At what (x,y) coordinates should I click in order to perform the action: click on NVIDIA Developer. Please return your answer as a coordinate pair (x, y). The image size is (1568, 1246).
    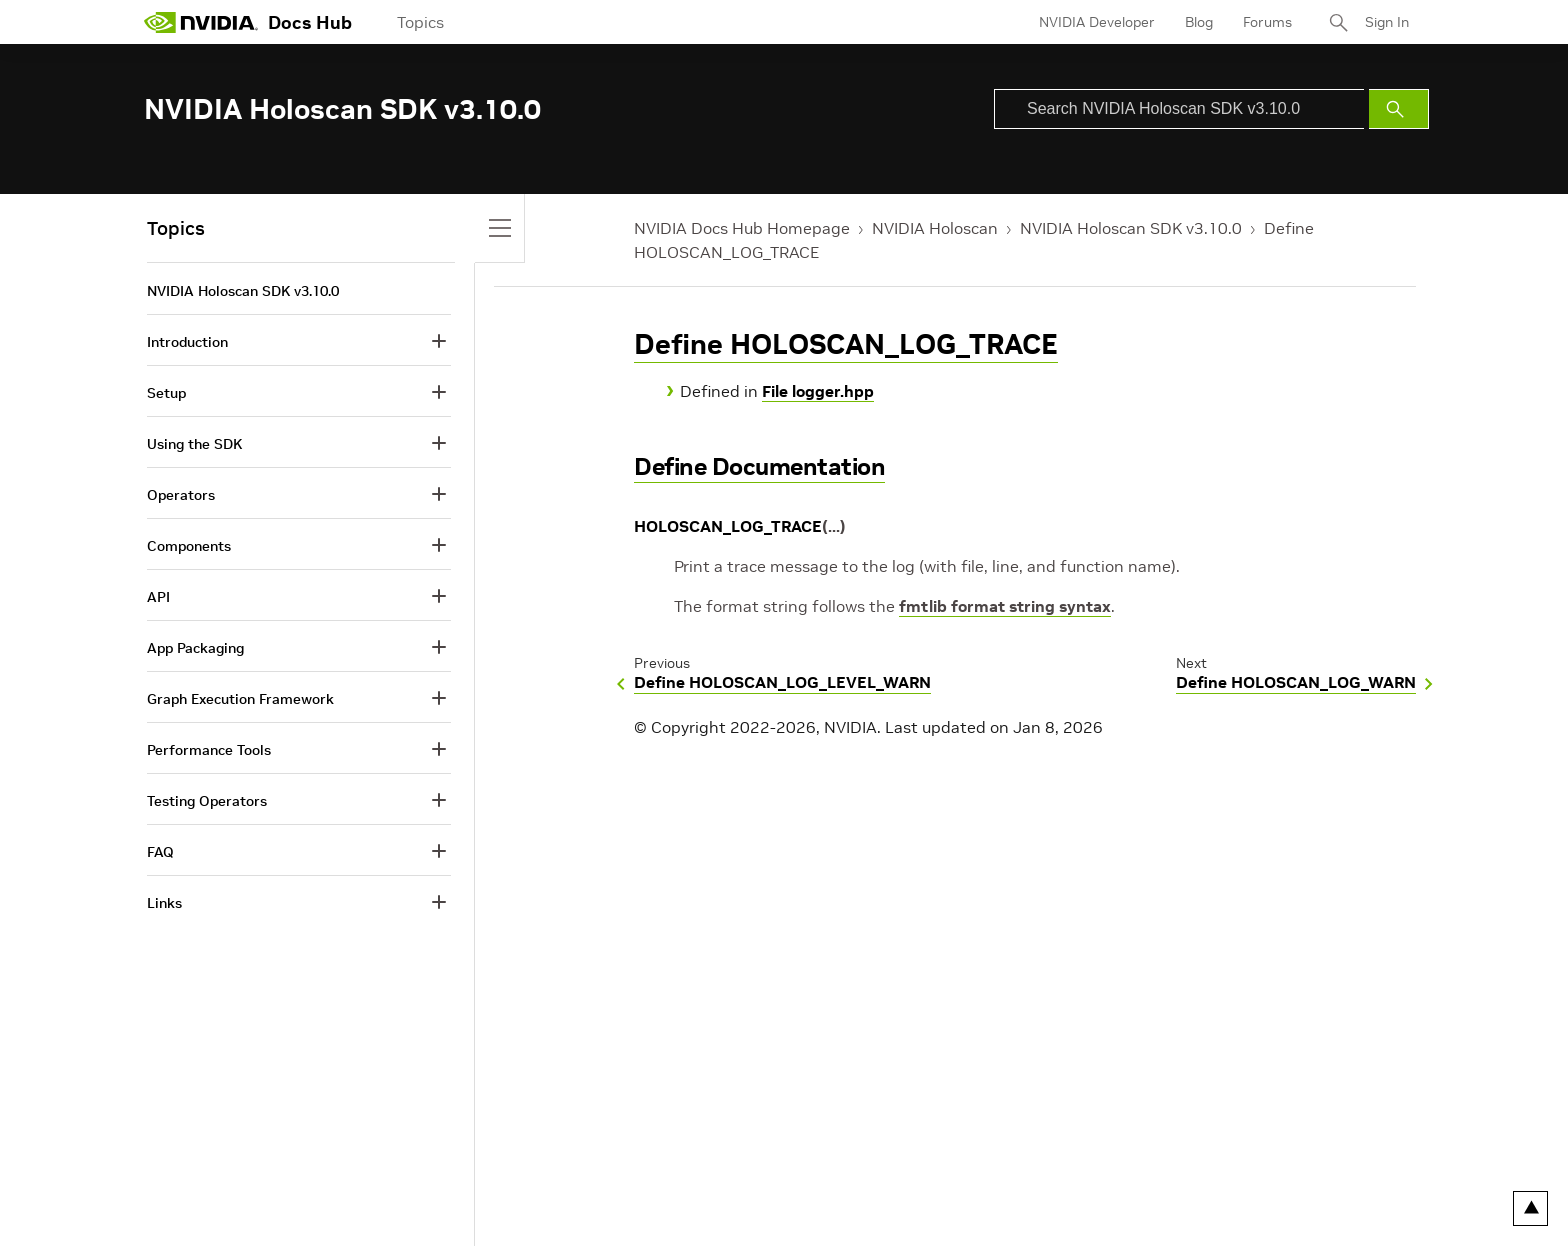
    Looking at the image, I should click on (1097, 22).